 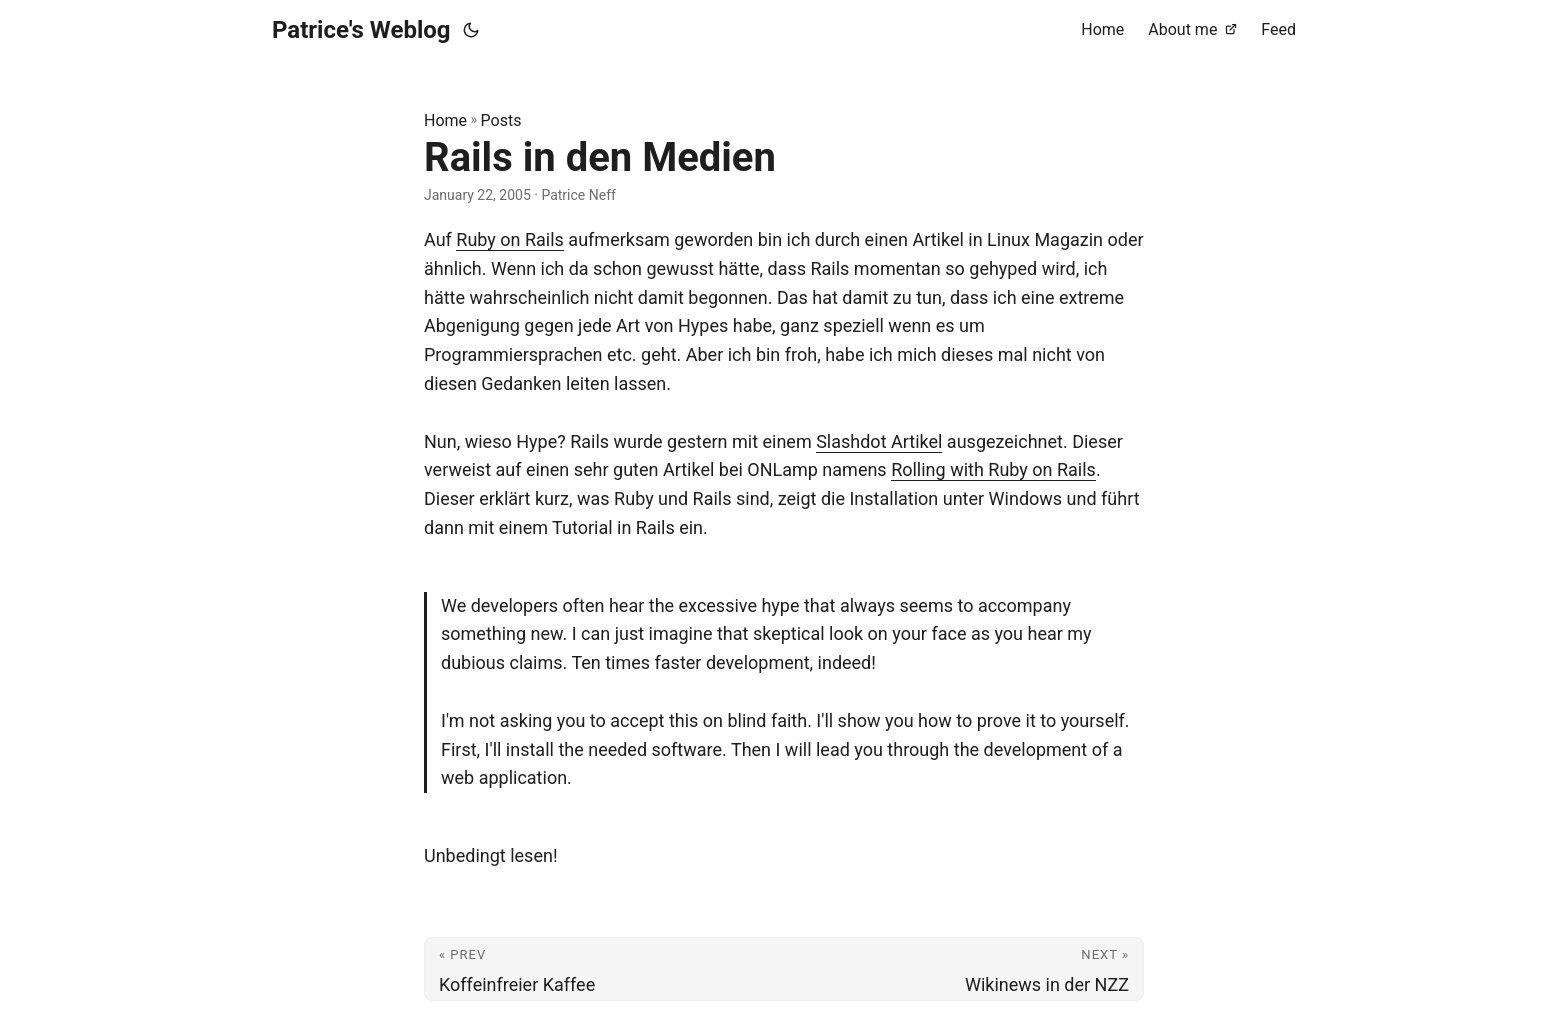 I want to click on Patrice's Weblog, so click(x=361, y=30).